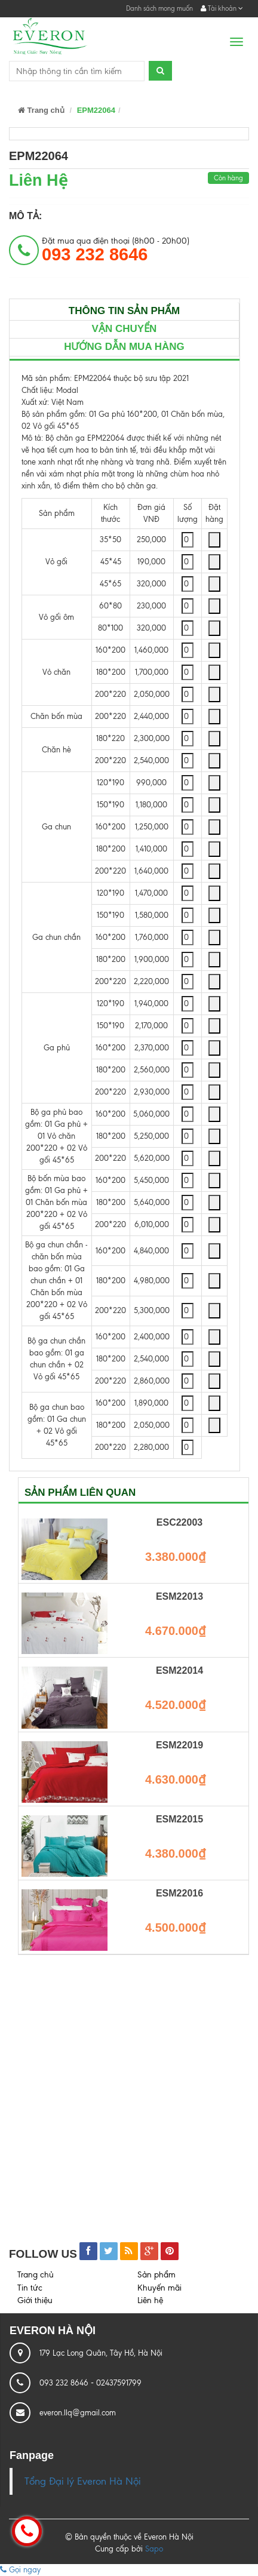 This screenshot has width=258, height=2576. What do you see at coordinates (41, 110) in the screenshot?
I see `Trang chủ` at bounding box center [41, 110].